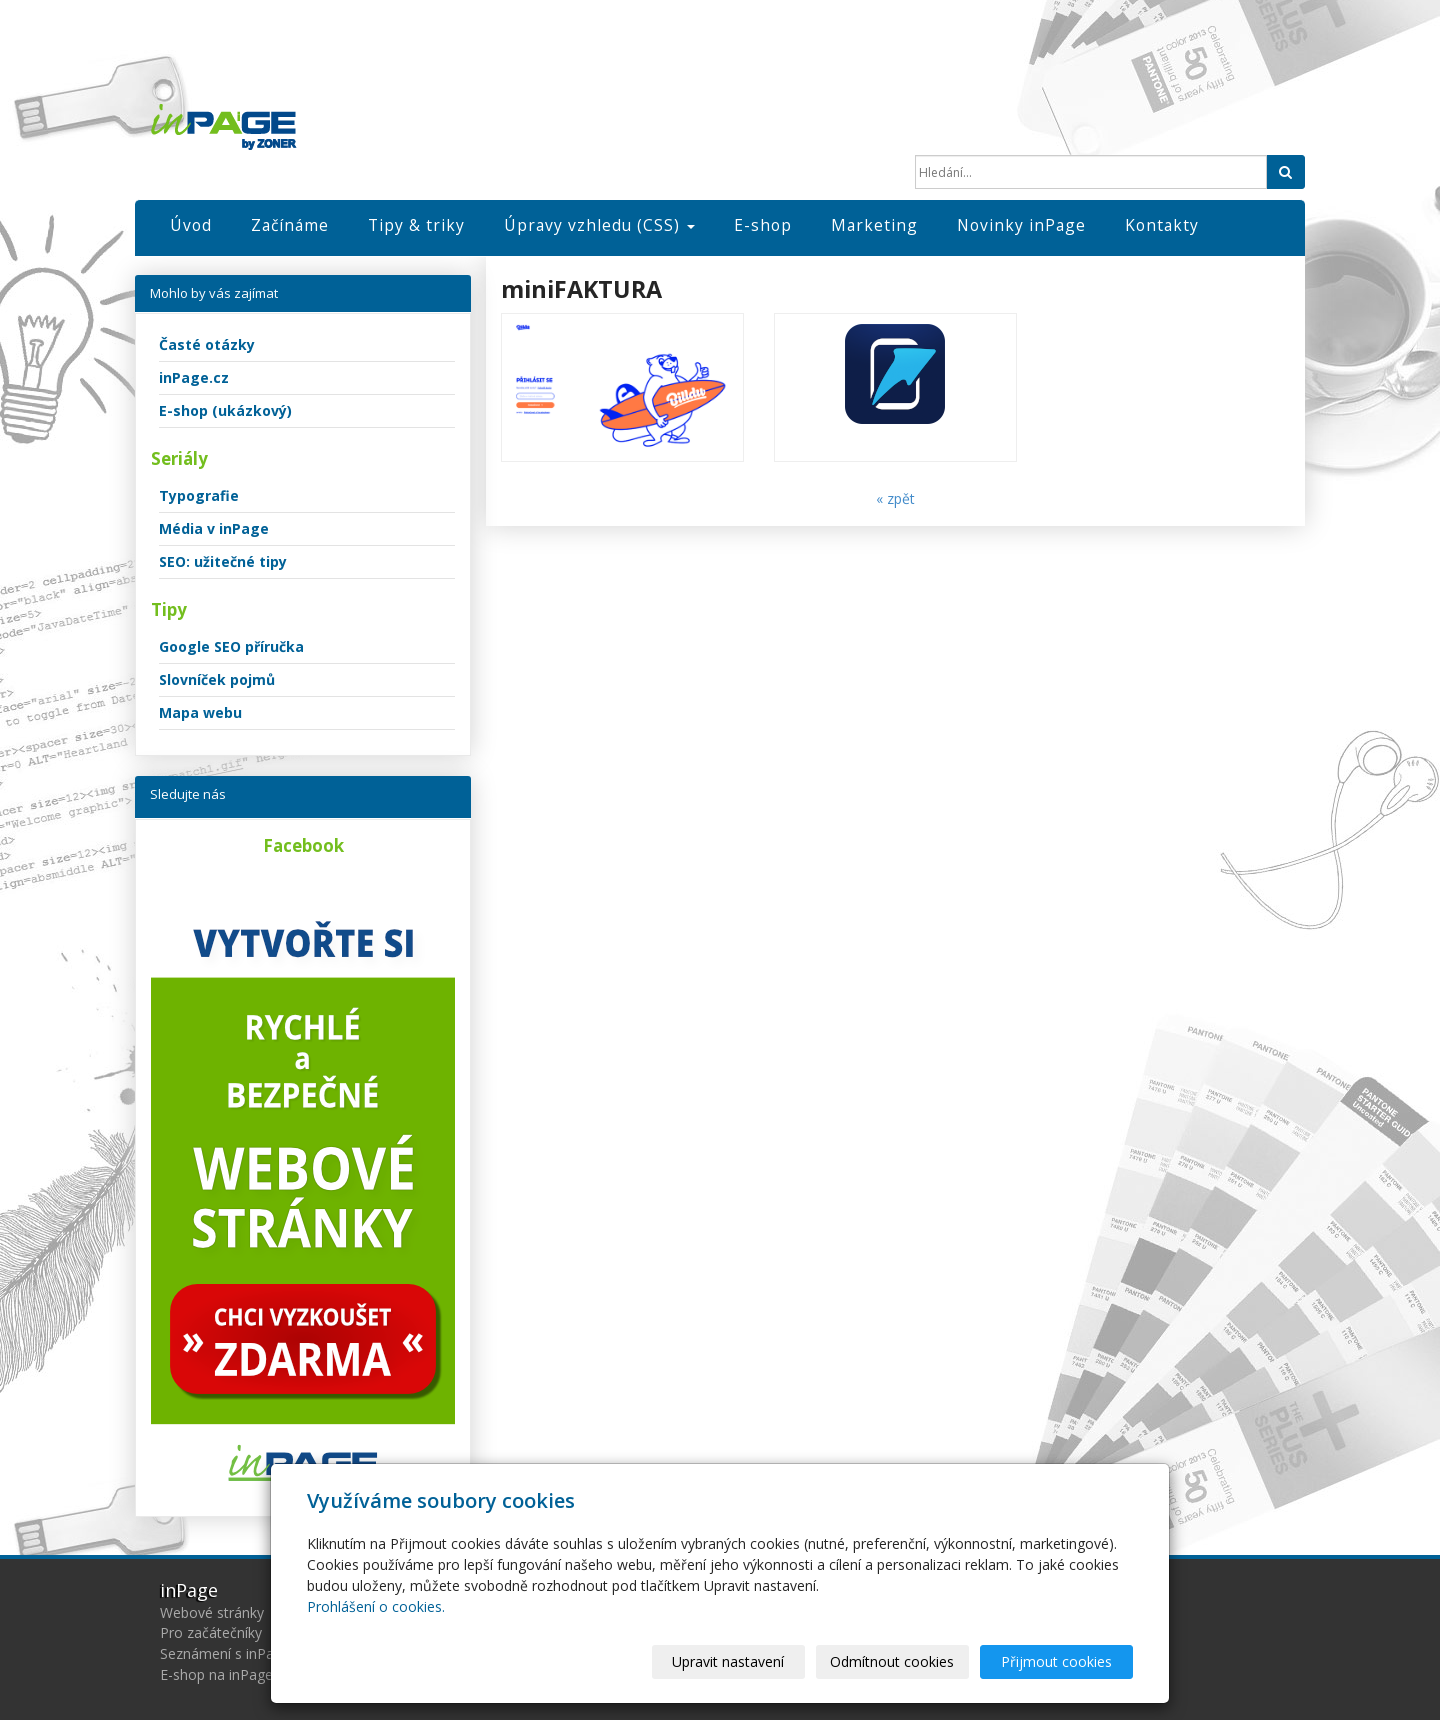  I want to click on Tipy & triky, so click(416, 225).